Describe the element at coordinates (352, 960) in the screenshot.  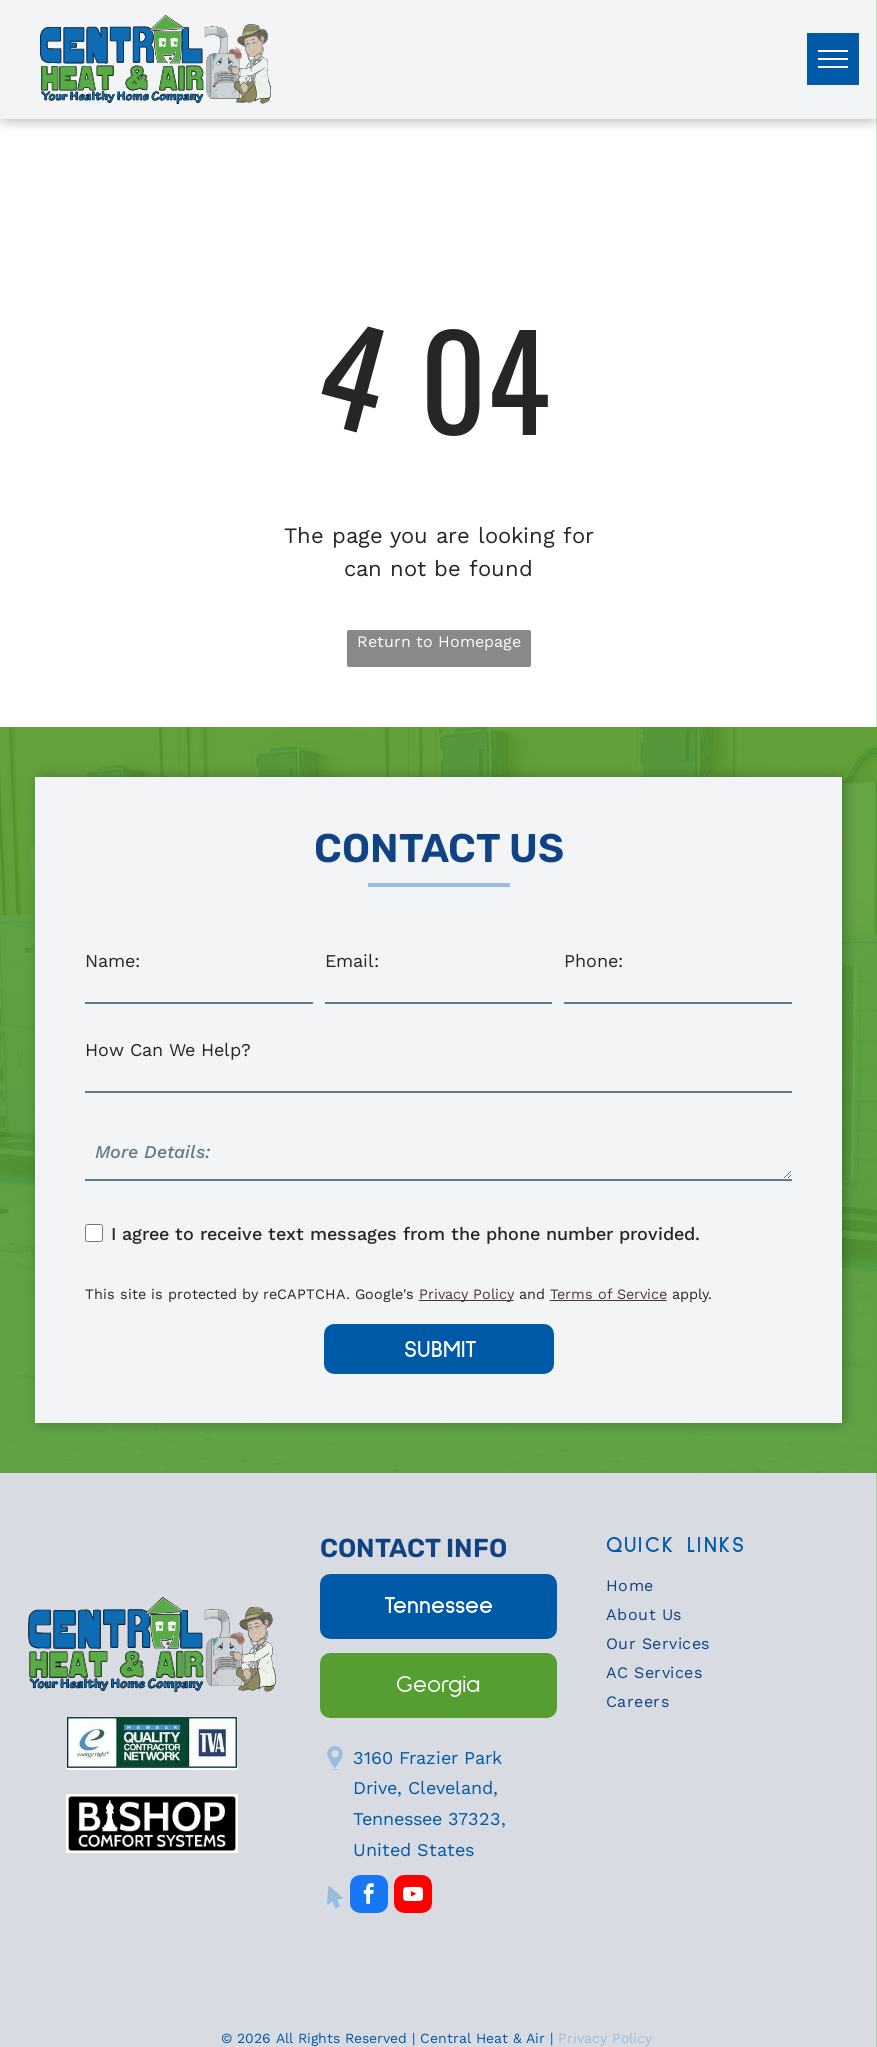
I see `Email:` at that location.